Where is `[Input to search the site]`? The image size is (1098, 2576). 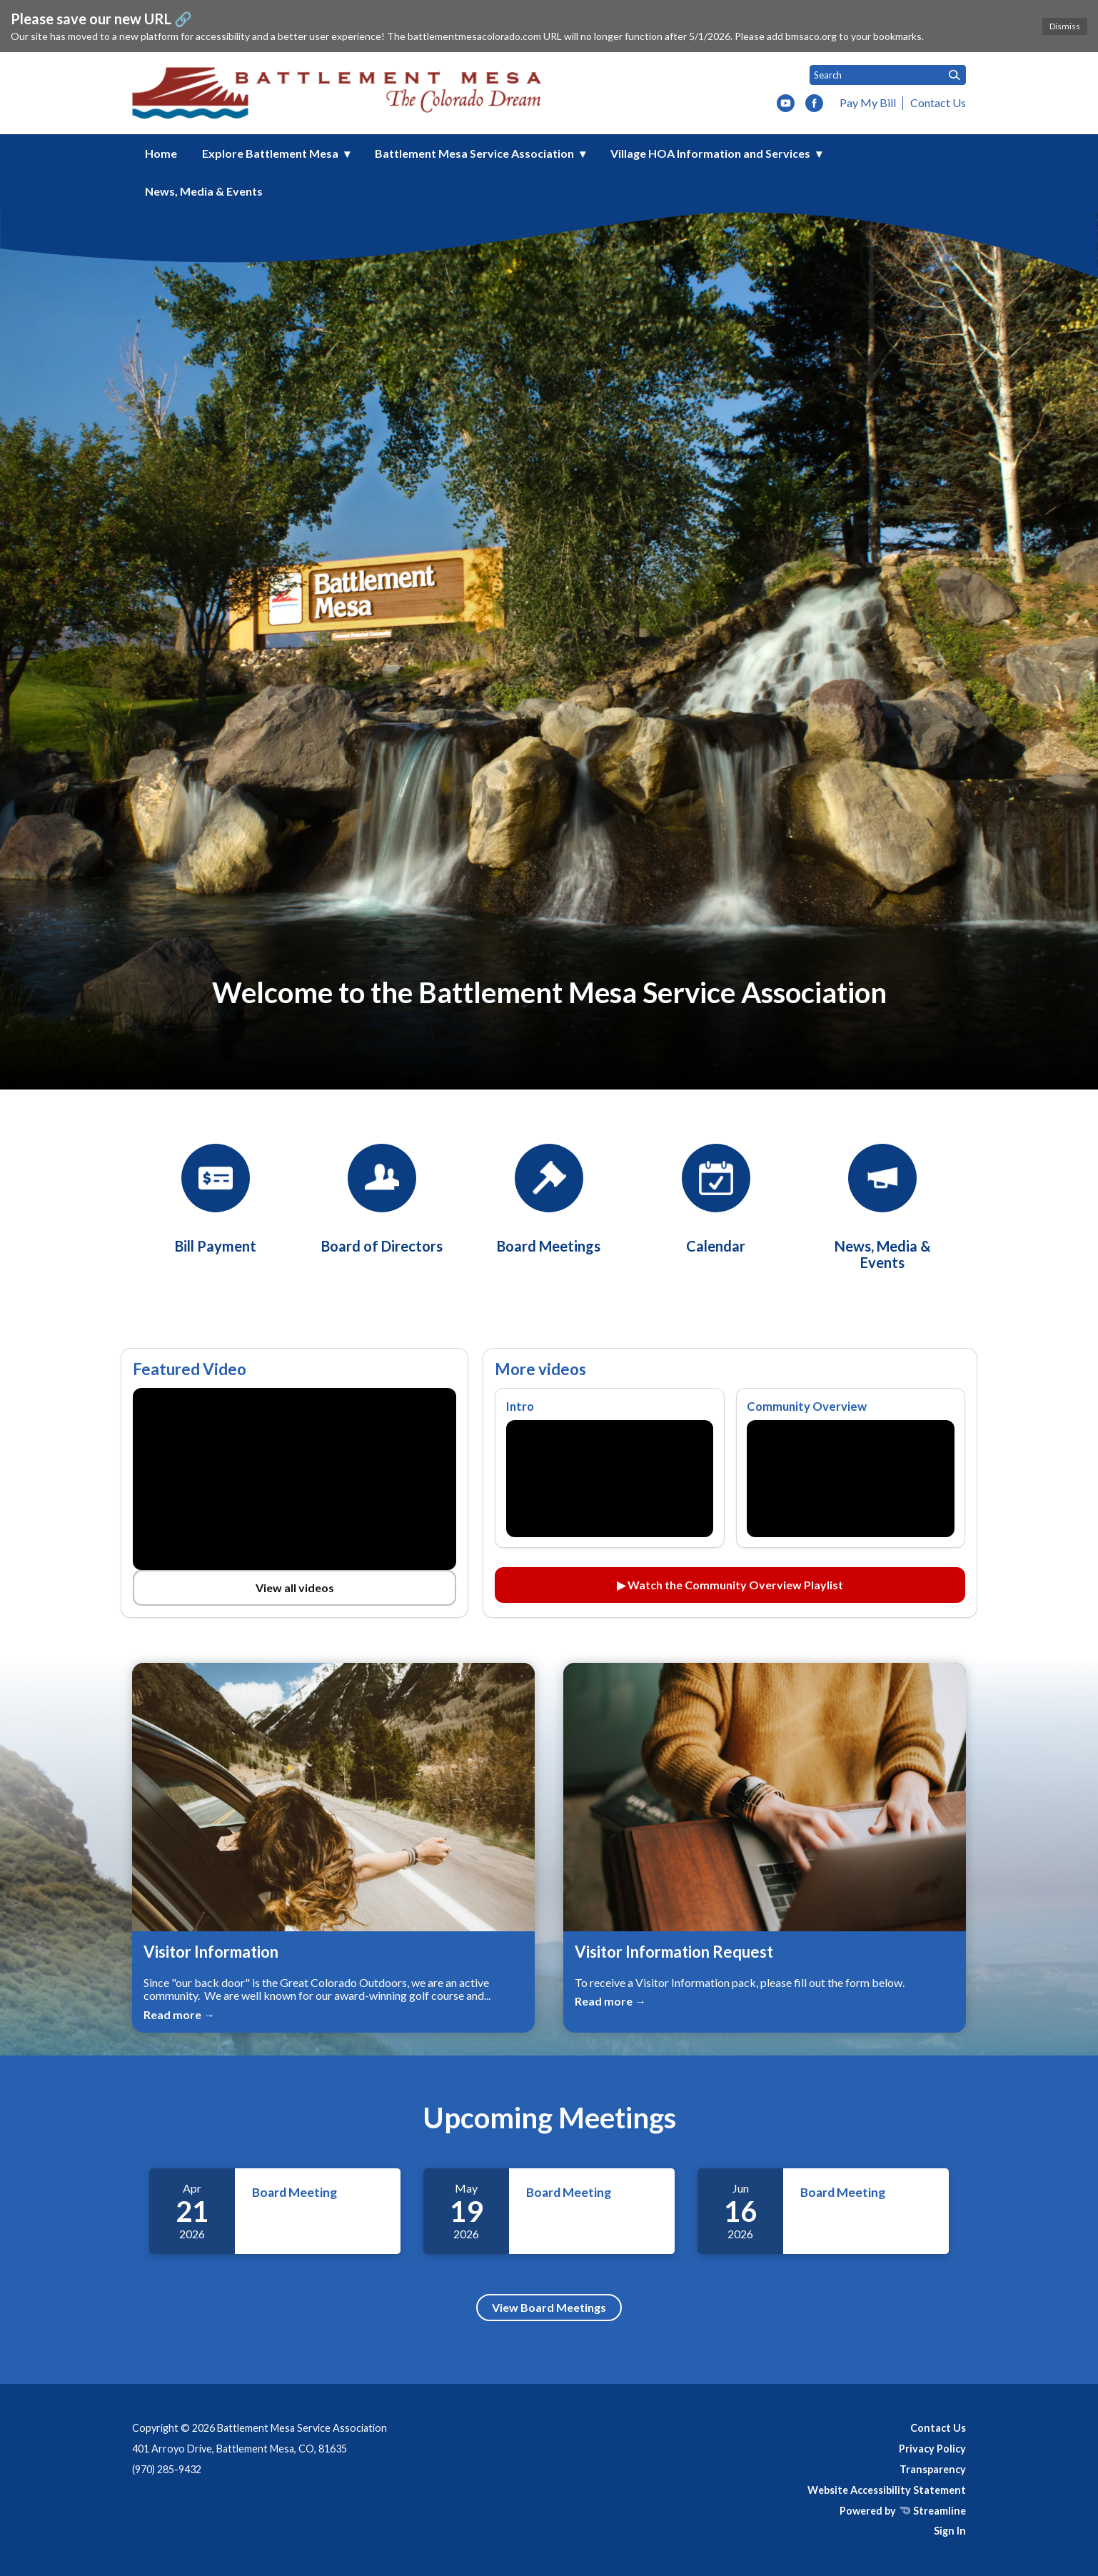 [Input to search the site] is located at coordinates (888, 75).